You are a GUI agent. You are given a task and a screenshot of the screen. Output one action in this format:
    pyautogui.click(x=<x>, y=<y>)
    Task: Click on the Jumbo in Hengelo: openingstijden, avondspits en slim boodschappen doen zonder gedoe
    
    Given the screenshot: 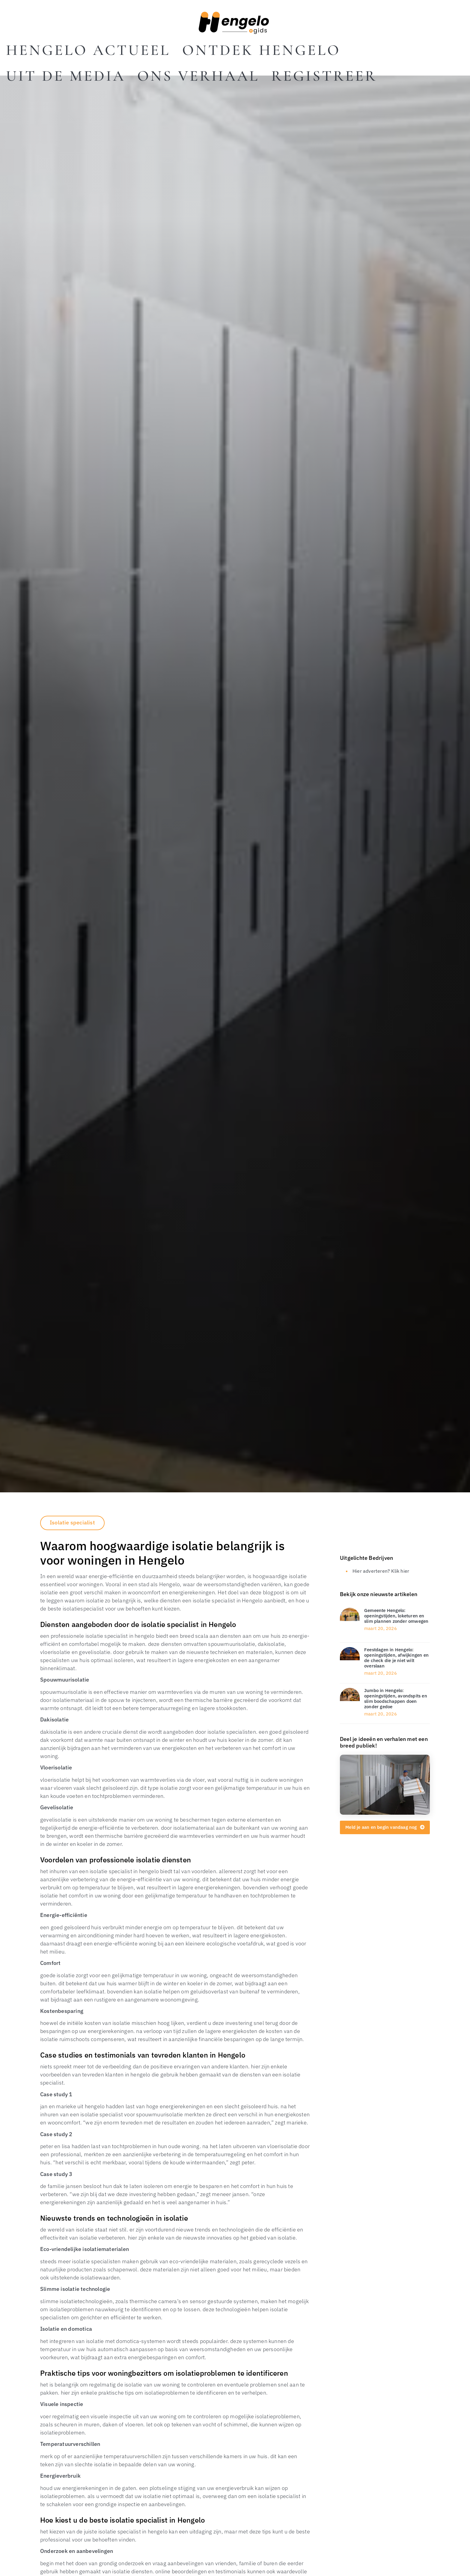 What is the action you would take?
    pyautogui.click(x=395, y=1698)
    